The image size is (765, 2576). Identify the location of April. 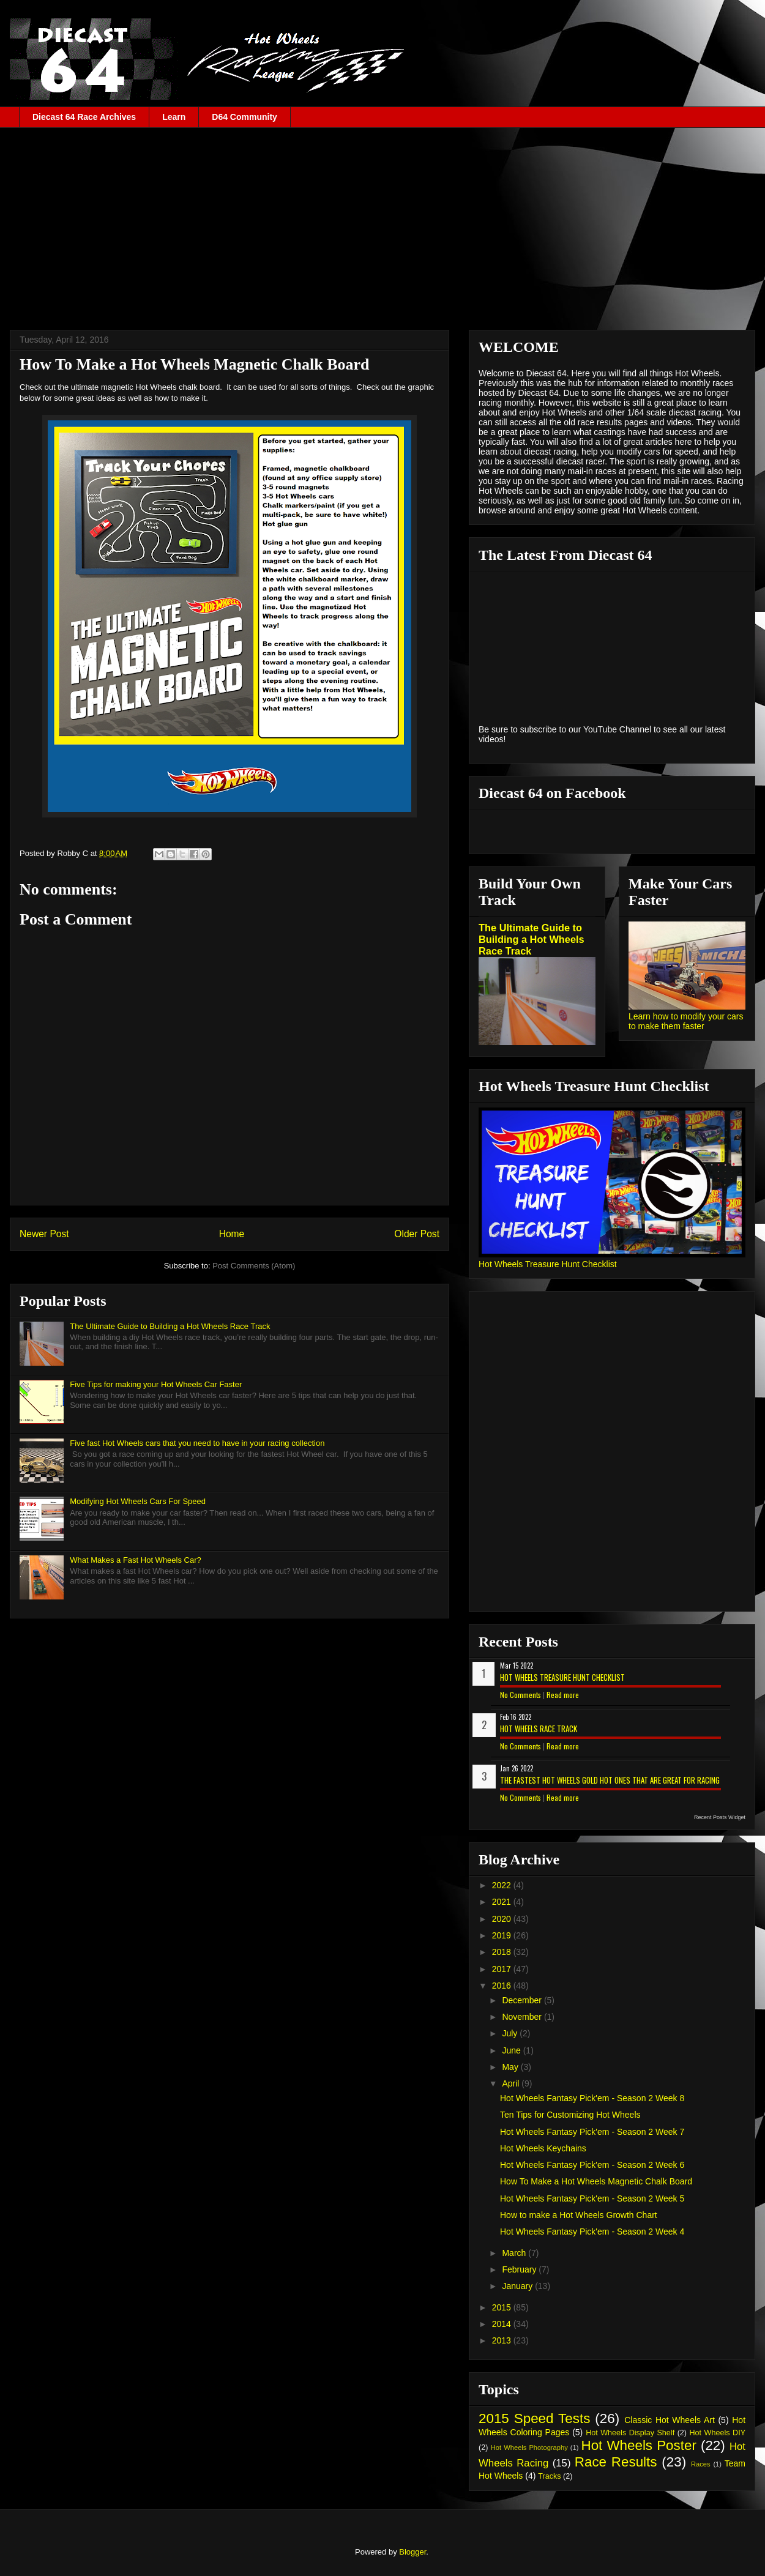
(511, 2083).